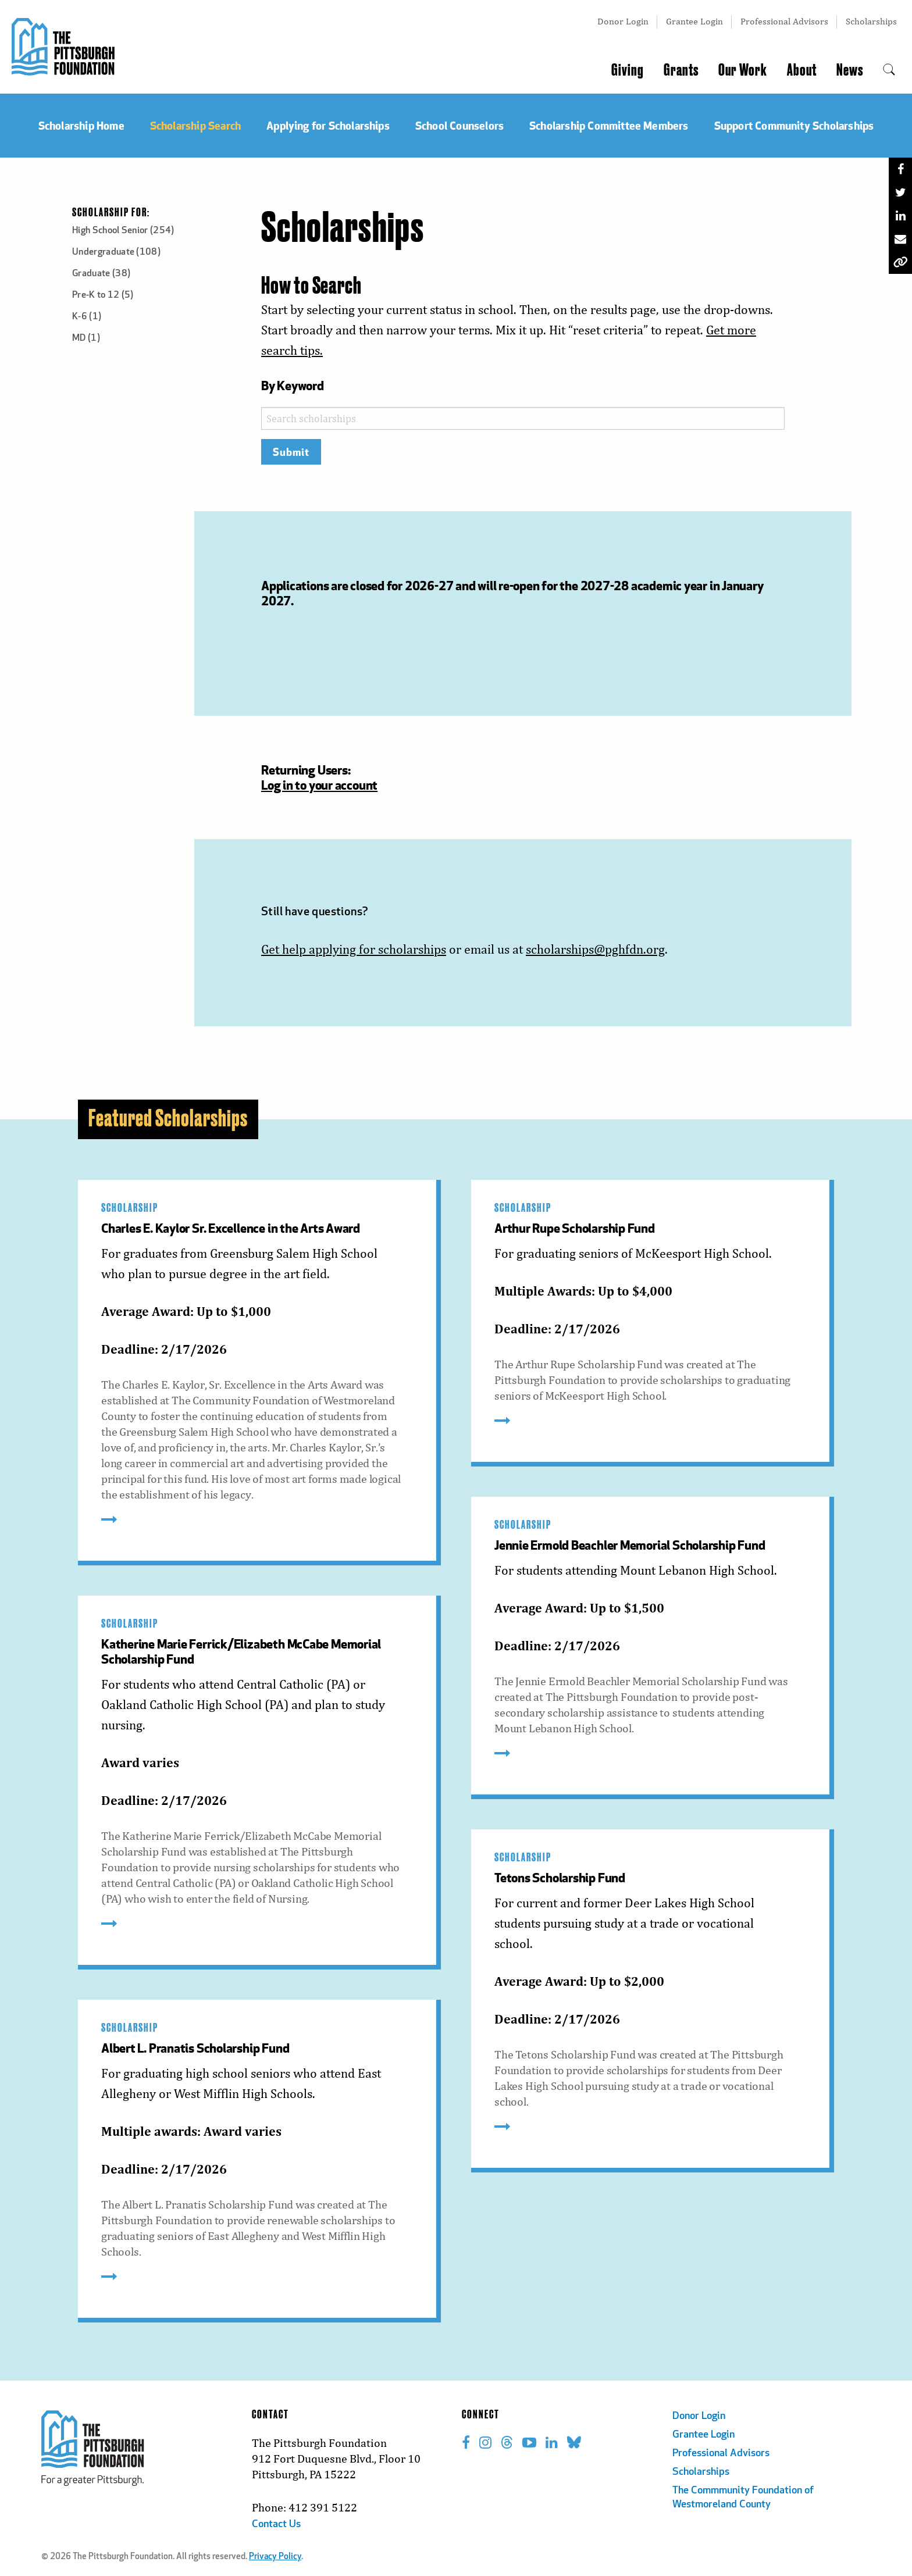  I want to click on School Counselors [menuitem], so click(459, 125).